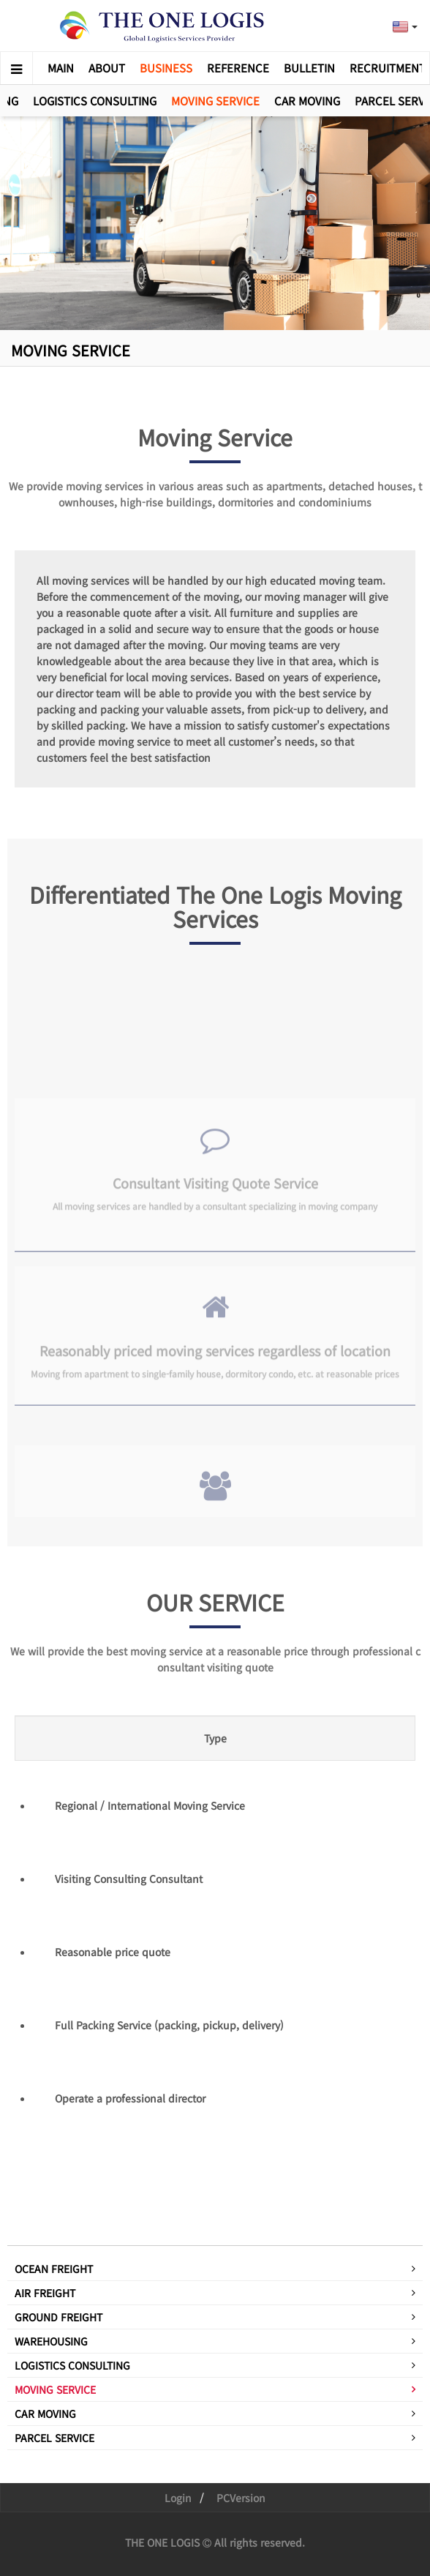  What do you see at coordinates (238, 67) in the screenshot?
I see `REFERENCE` at bounding box center [238, 67].